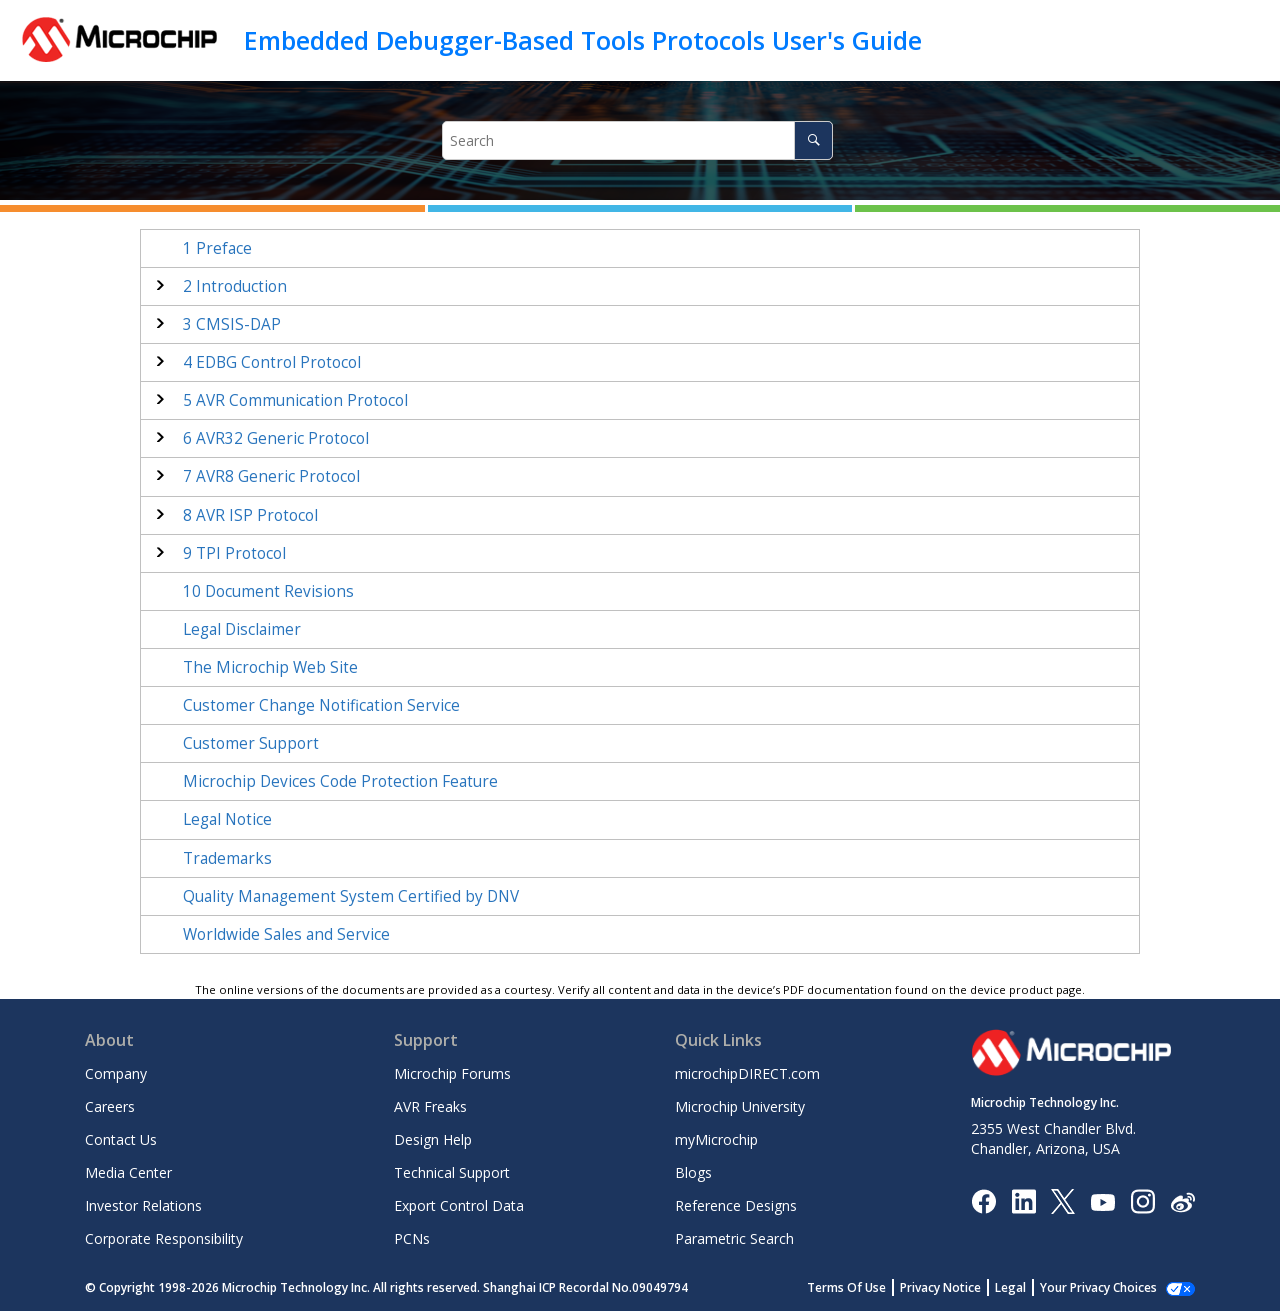 The height and width of the screenshot is (1311, 1280). I want to click on AVR ISP Protocol, so click(250, 515).